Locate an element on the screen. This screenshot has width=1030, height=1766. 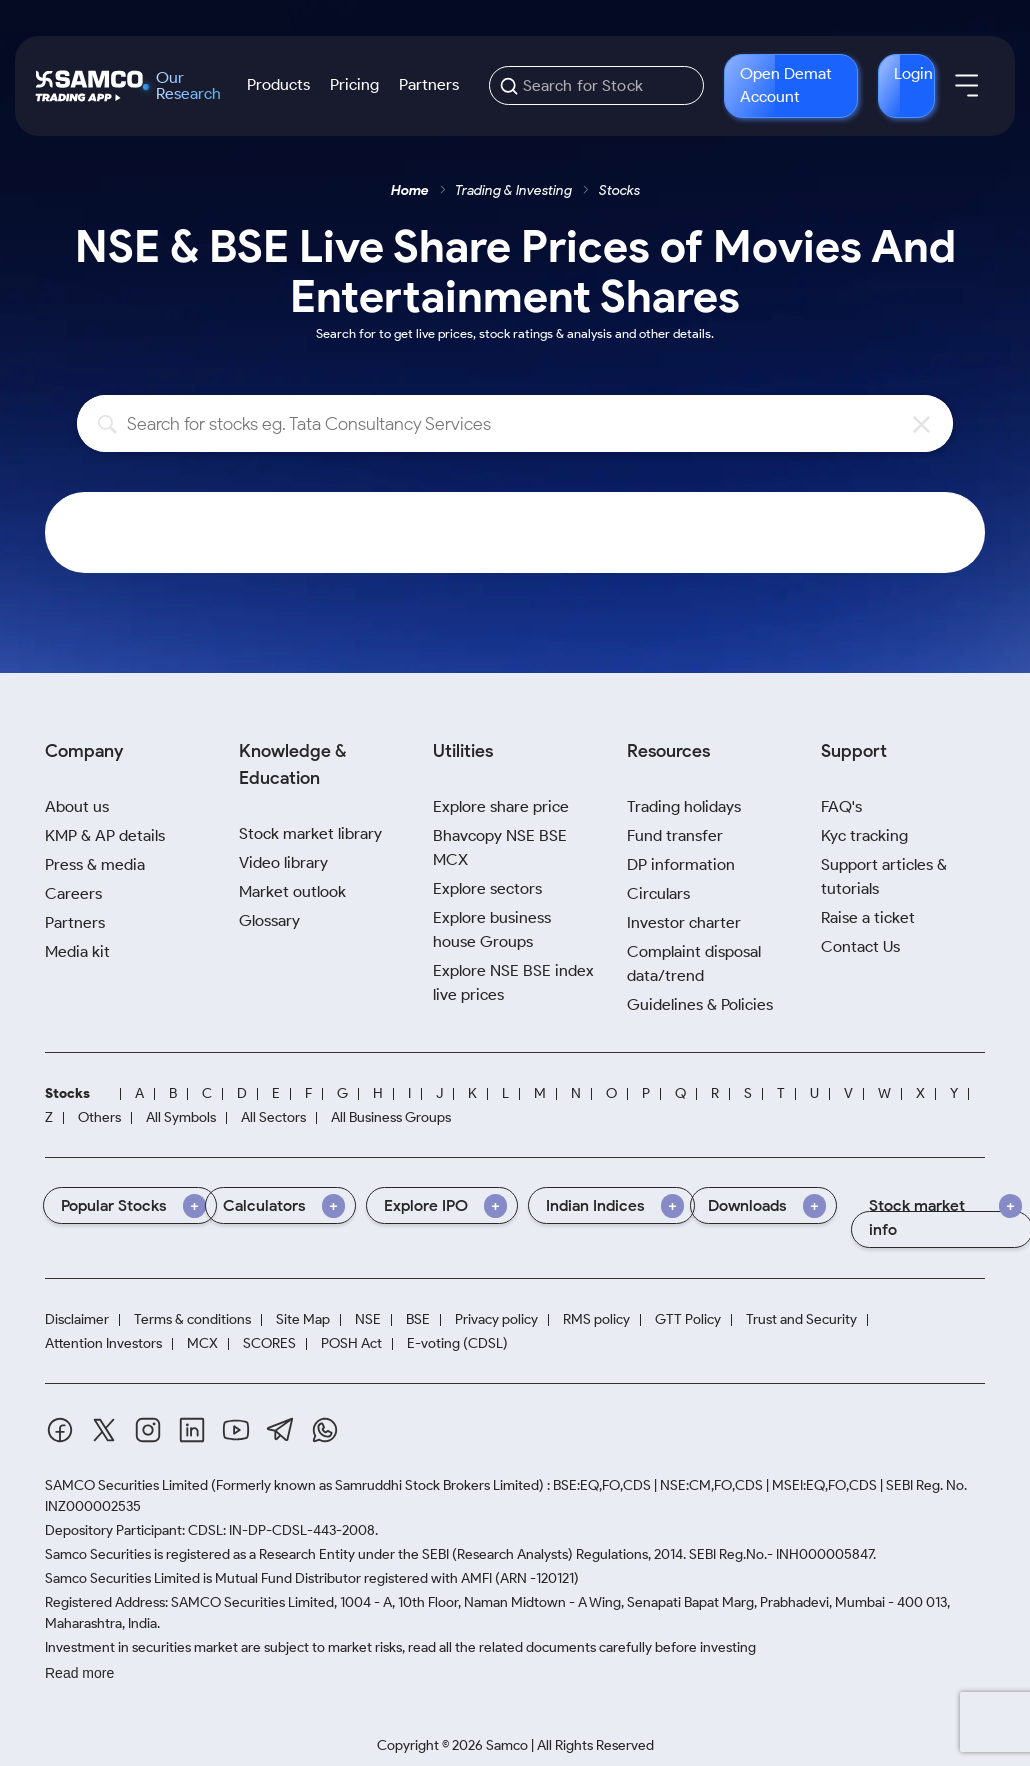
[Youtube] is located at coordinates (236, 1430).